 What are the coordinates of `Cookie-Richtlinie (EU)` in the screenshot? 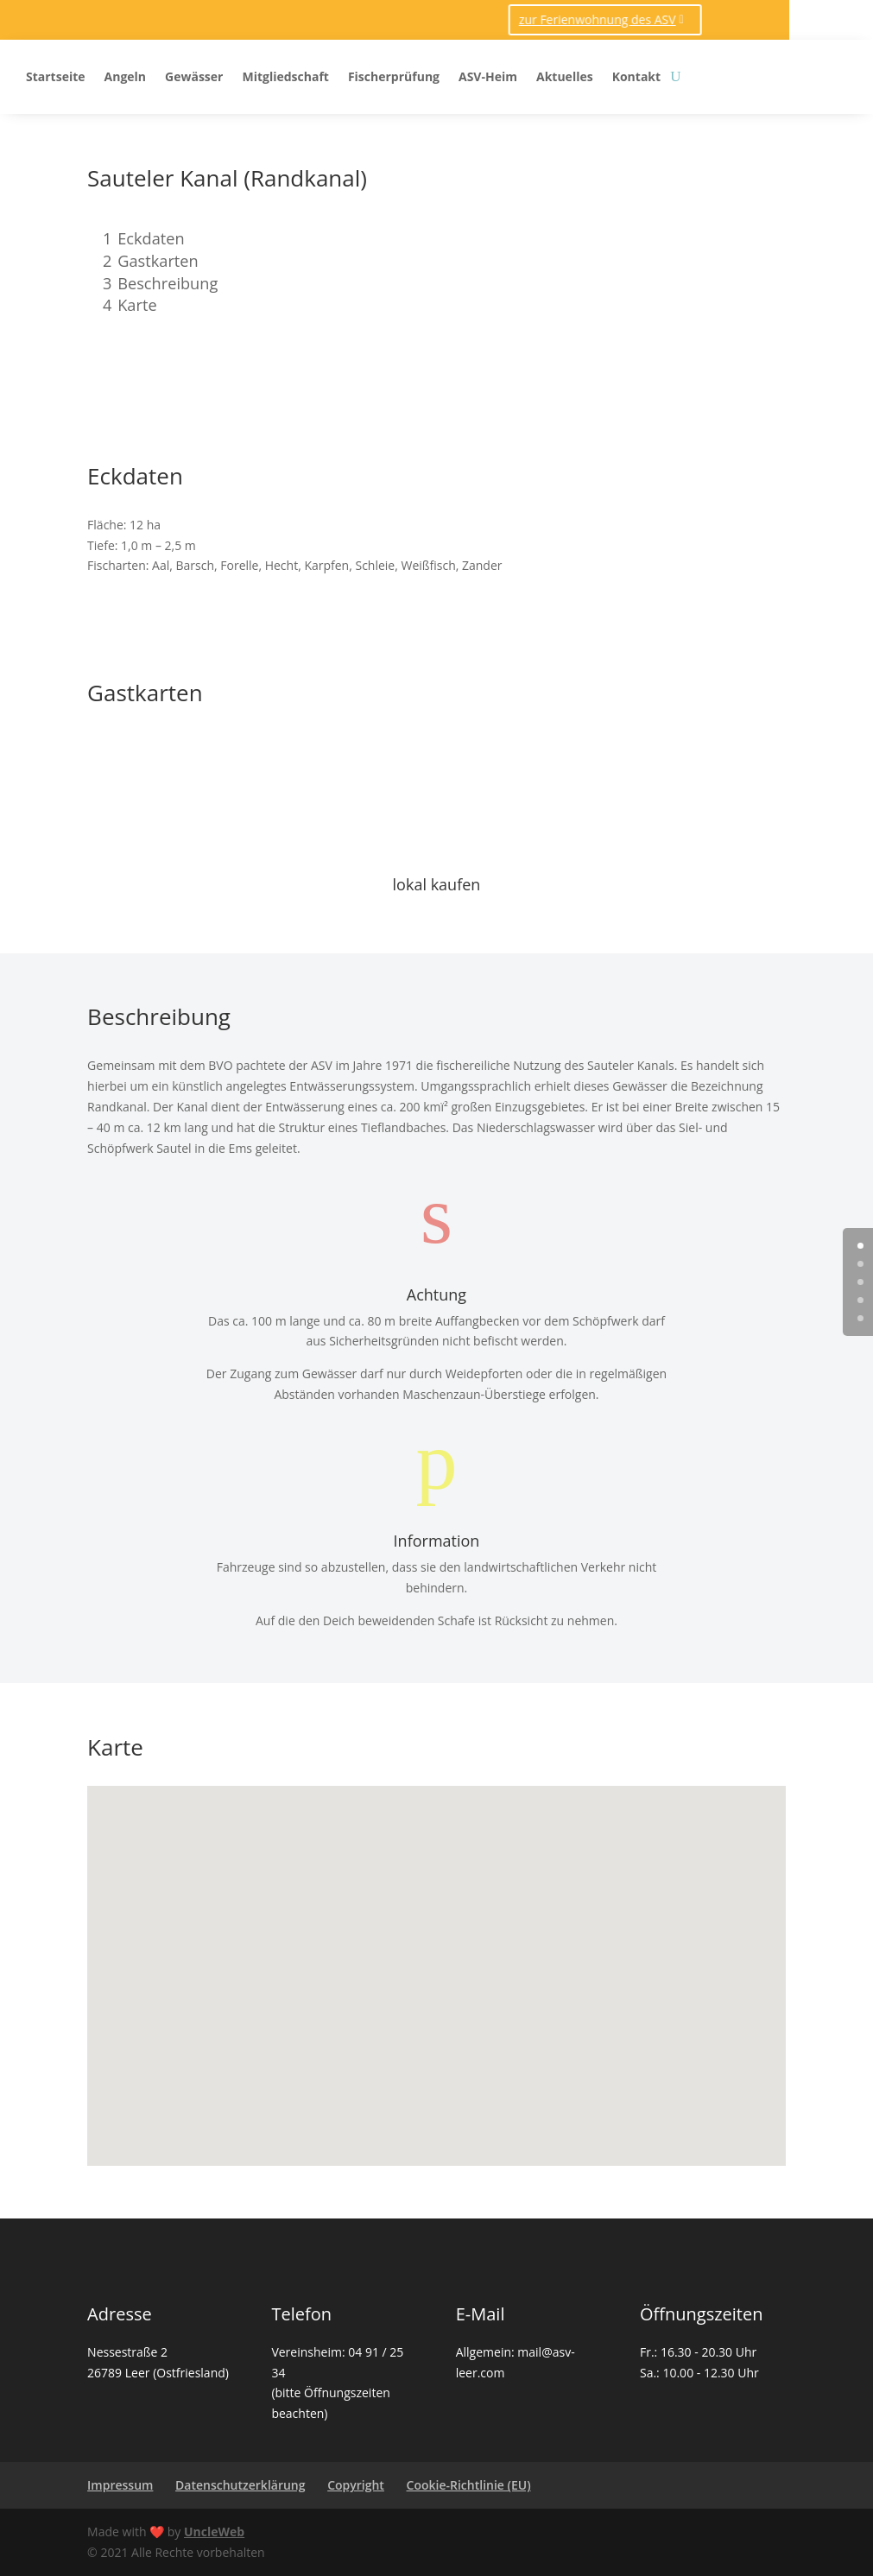 It's located at (469, 2485).